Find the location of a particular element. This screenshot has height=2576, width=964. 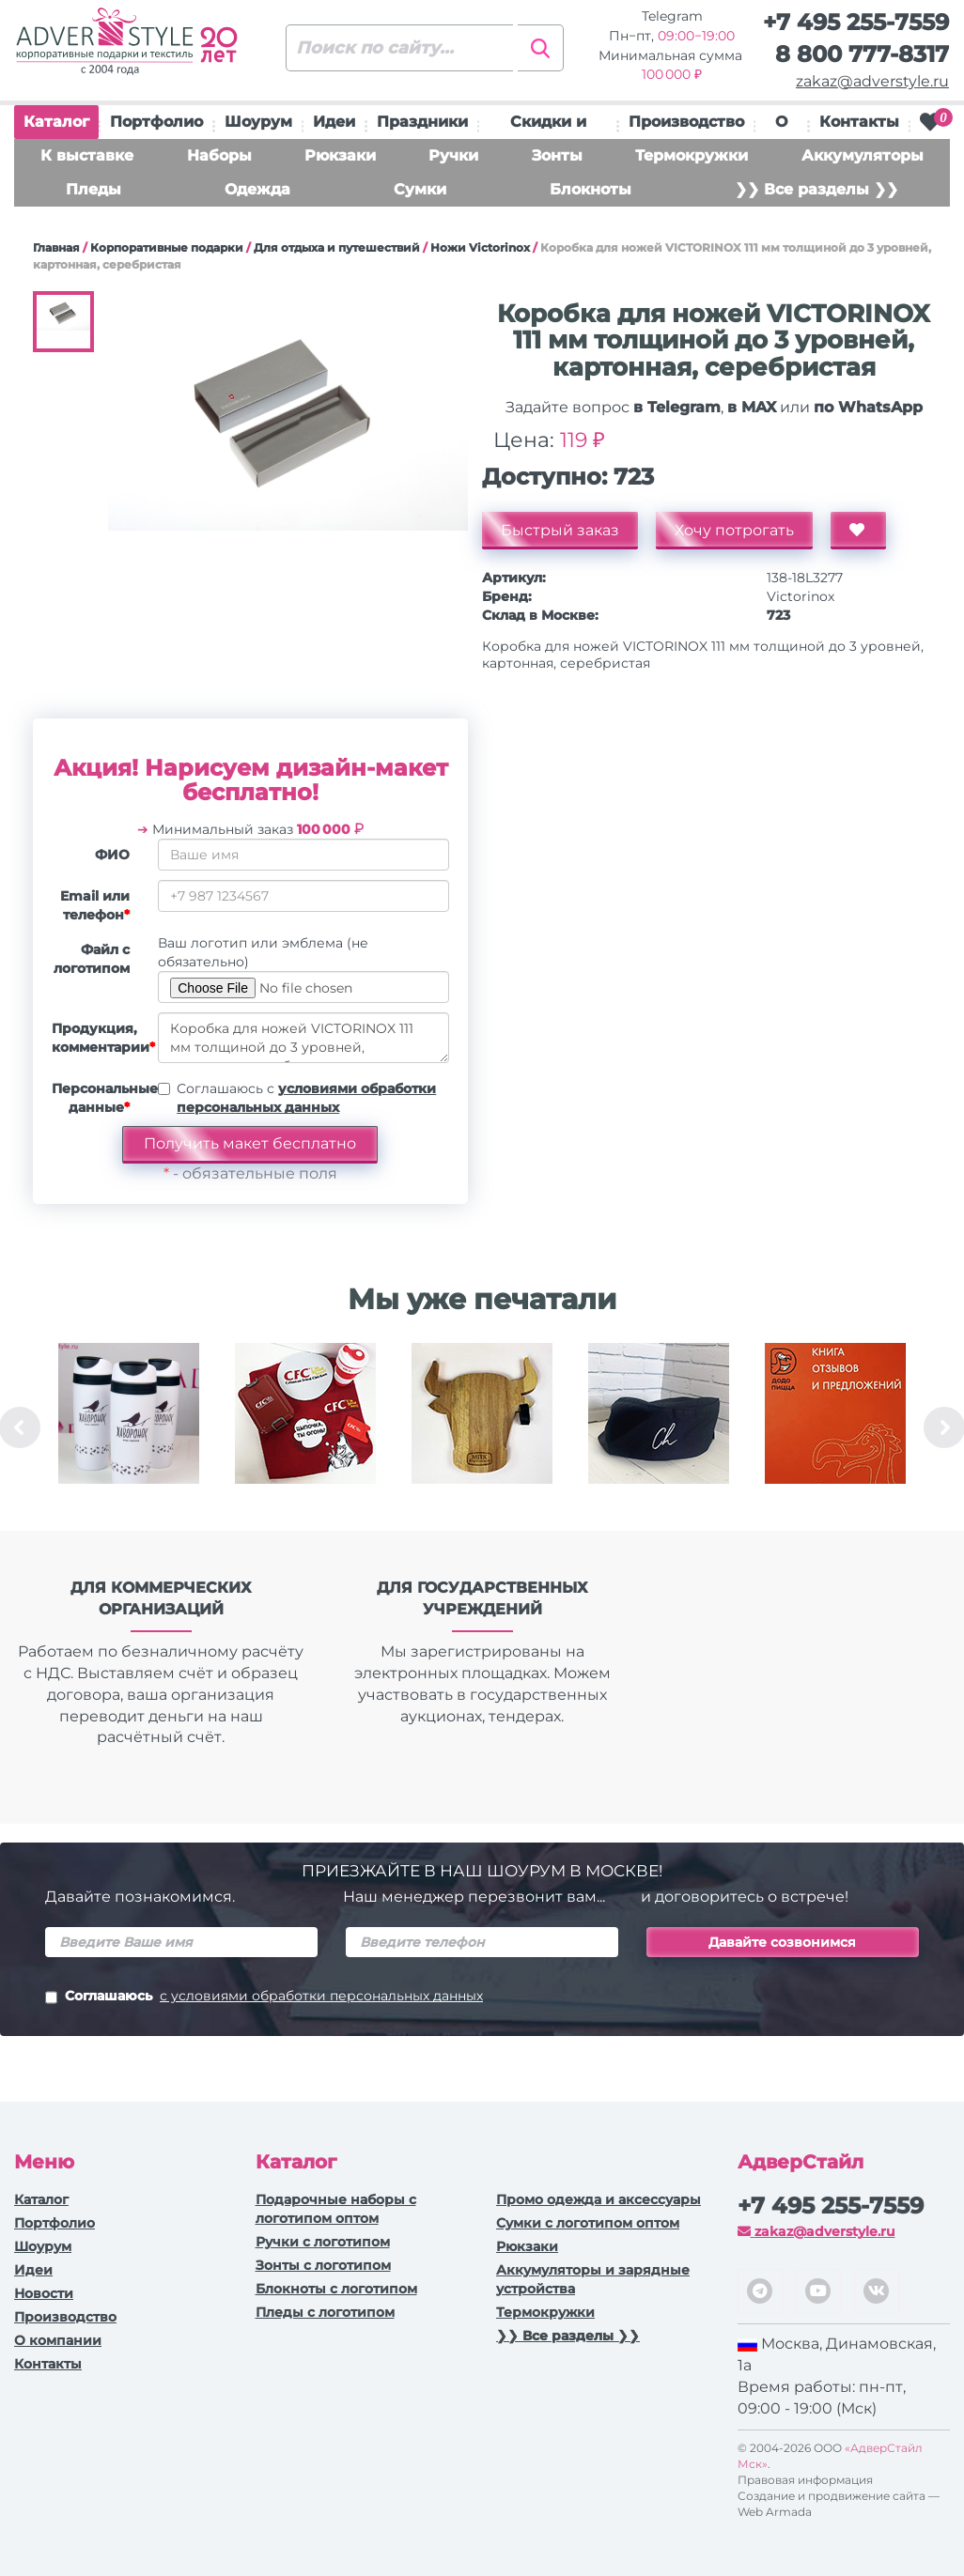

Ручки is located at coordinates (453, 155).